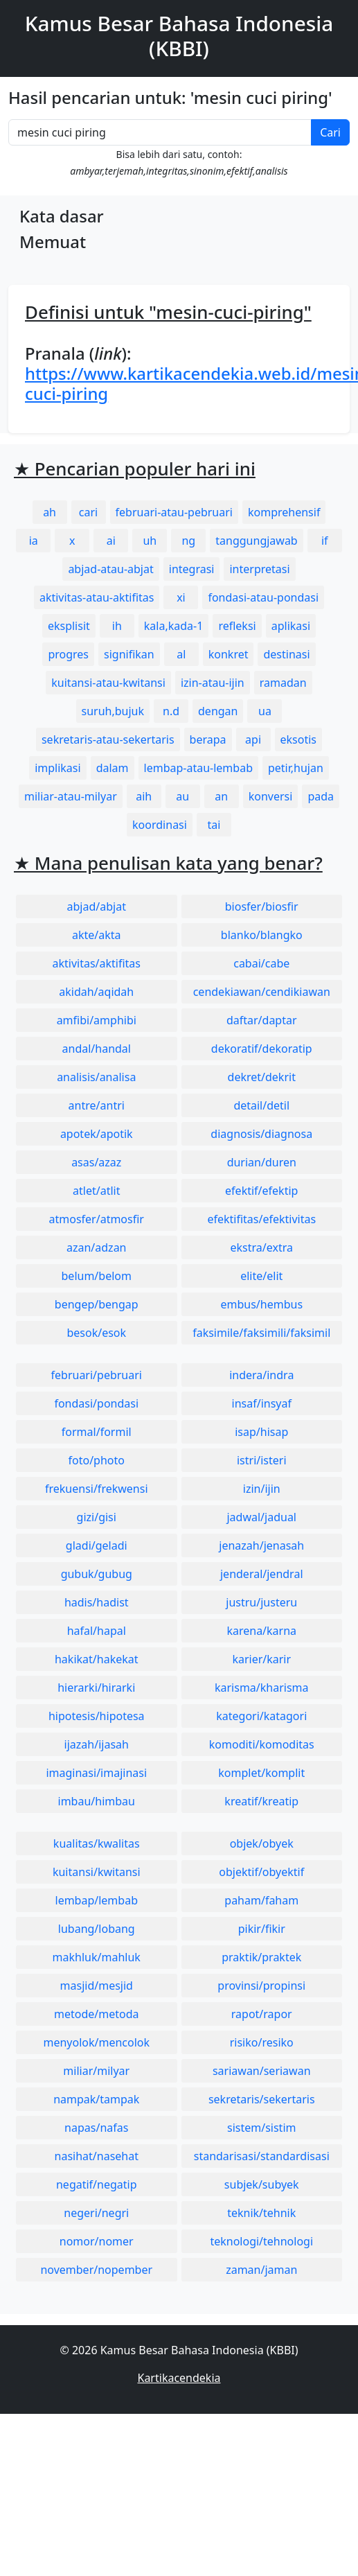  I want to click on sekretaris/sekertaris, so click(261, 2099).